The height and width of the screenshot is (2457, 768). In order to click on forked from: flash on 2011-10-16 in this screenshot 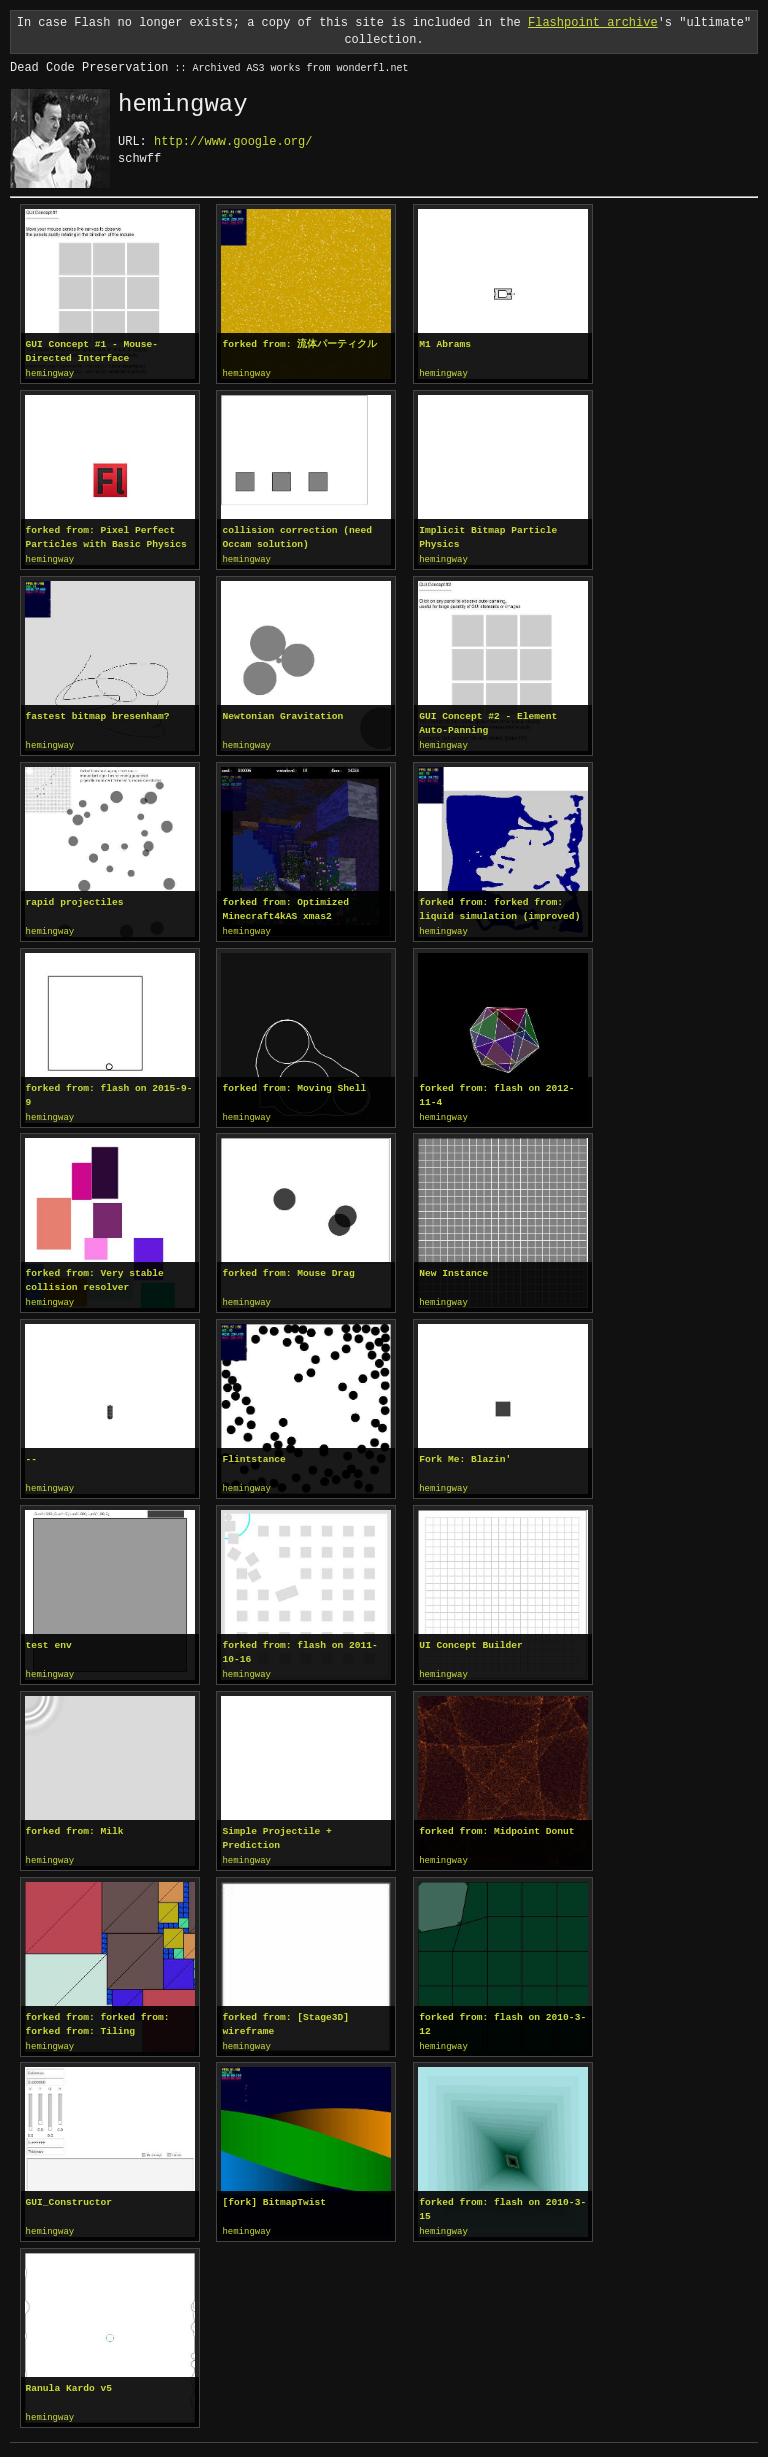, I will do `click(299, 1645)`.